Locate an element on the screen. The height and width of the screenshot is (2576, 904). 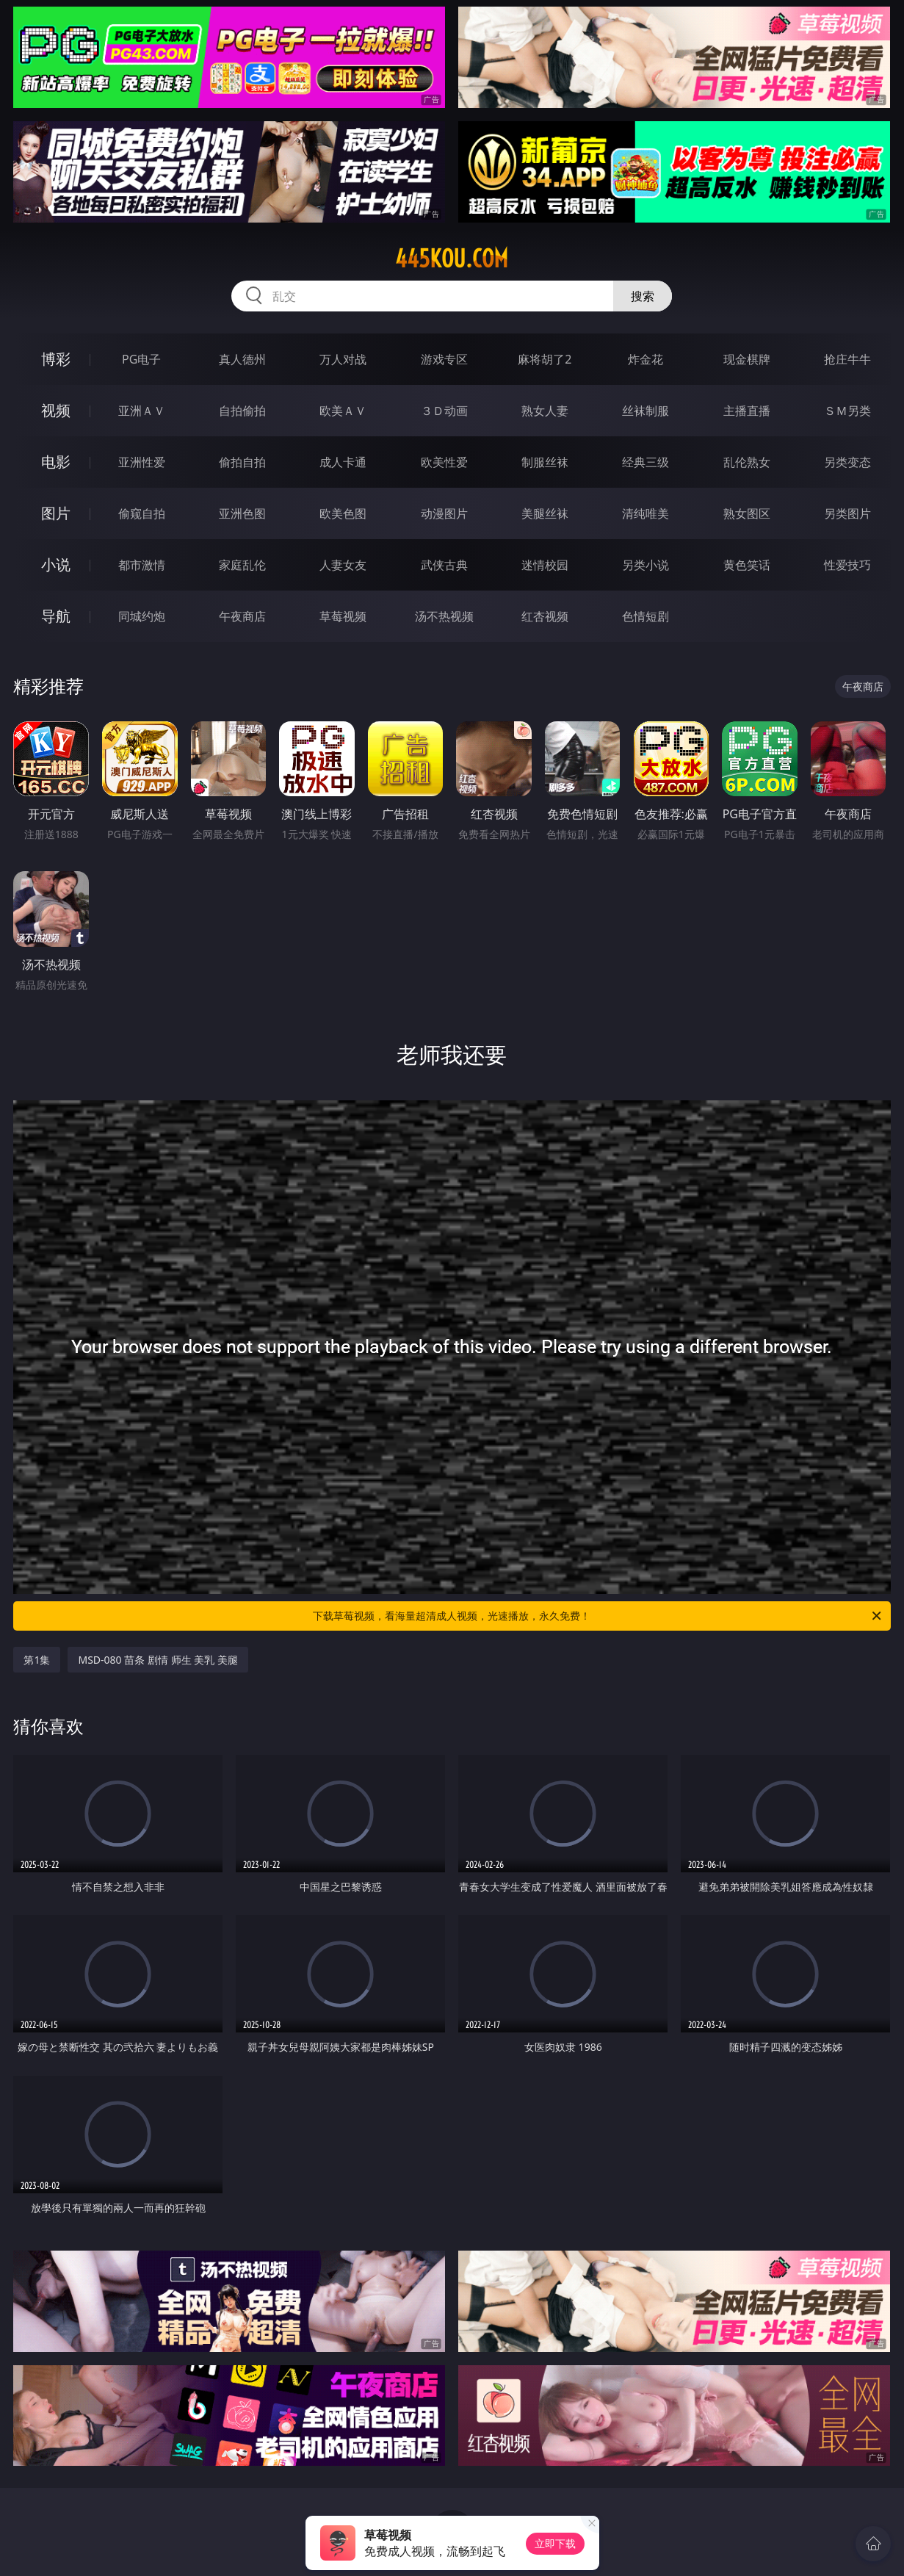
亚洲ＡＶ is located at coordinates (141, 411).